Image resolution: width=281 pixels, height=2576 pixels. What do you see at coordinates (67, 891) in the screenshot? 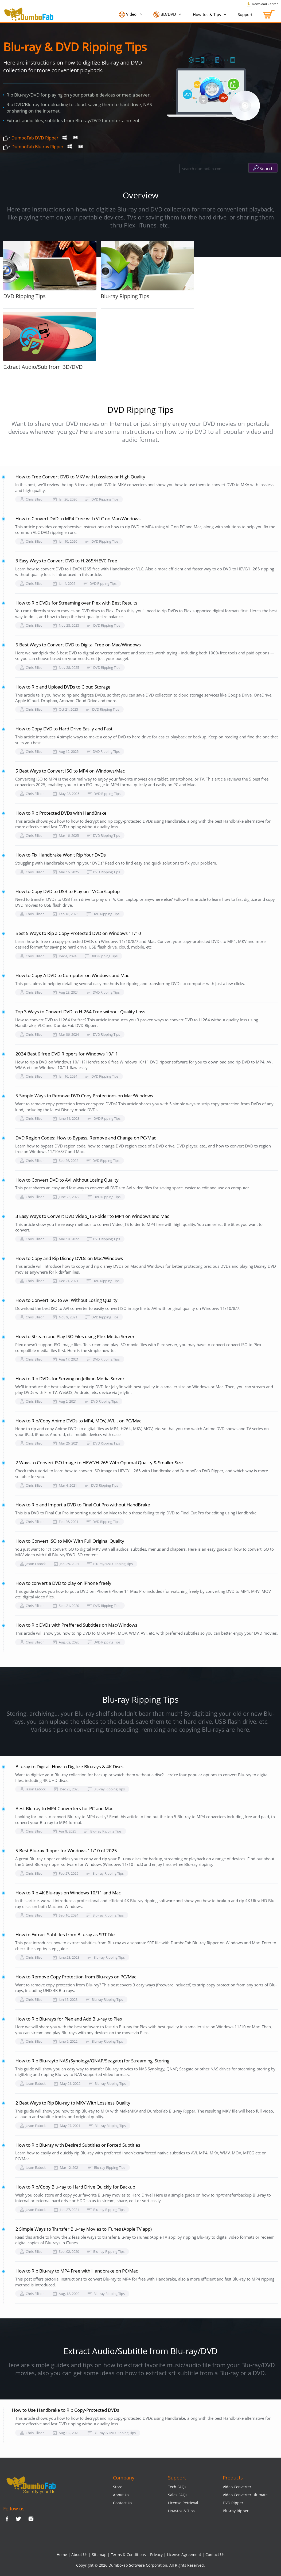
I see `How to Copy DVD to USB to Play on TV/Car/Laptop` at bounding box center [67, 891].